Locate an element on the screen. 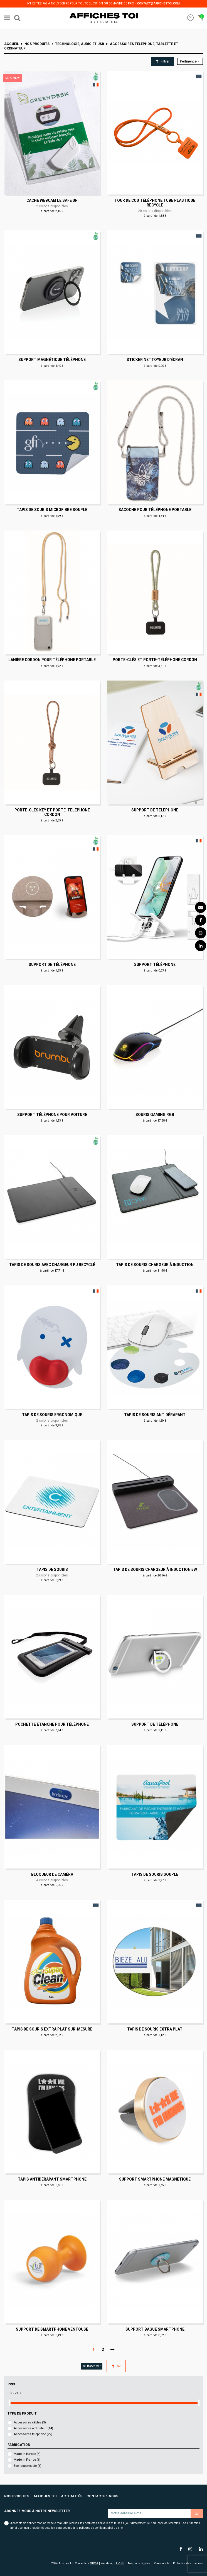 This screenshot has height=2576, width=207. Tapis de souris antidérapant is located at coordinates (155, 1414).